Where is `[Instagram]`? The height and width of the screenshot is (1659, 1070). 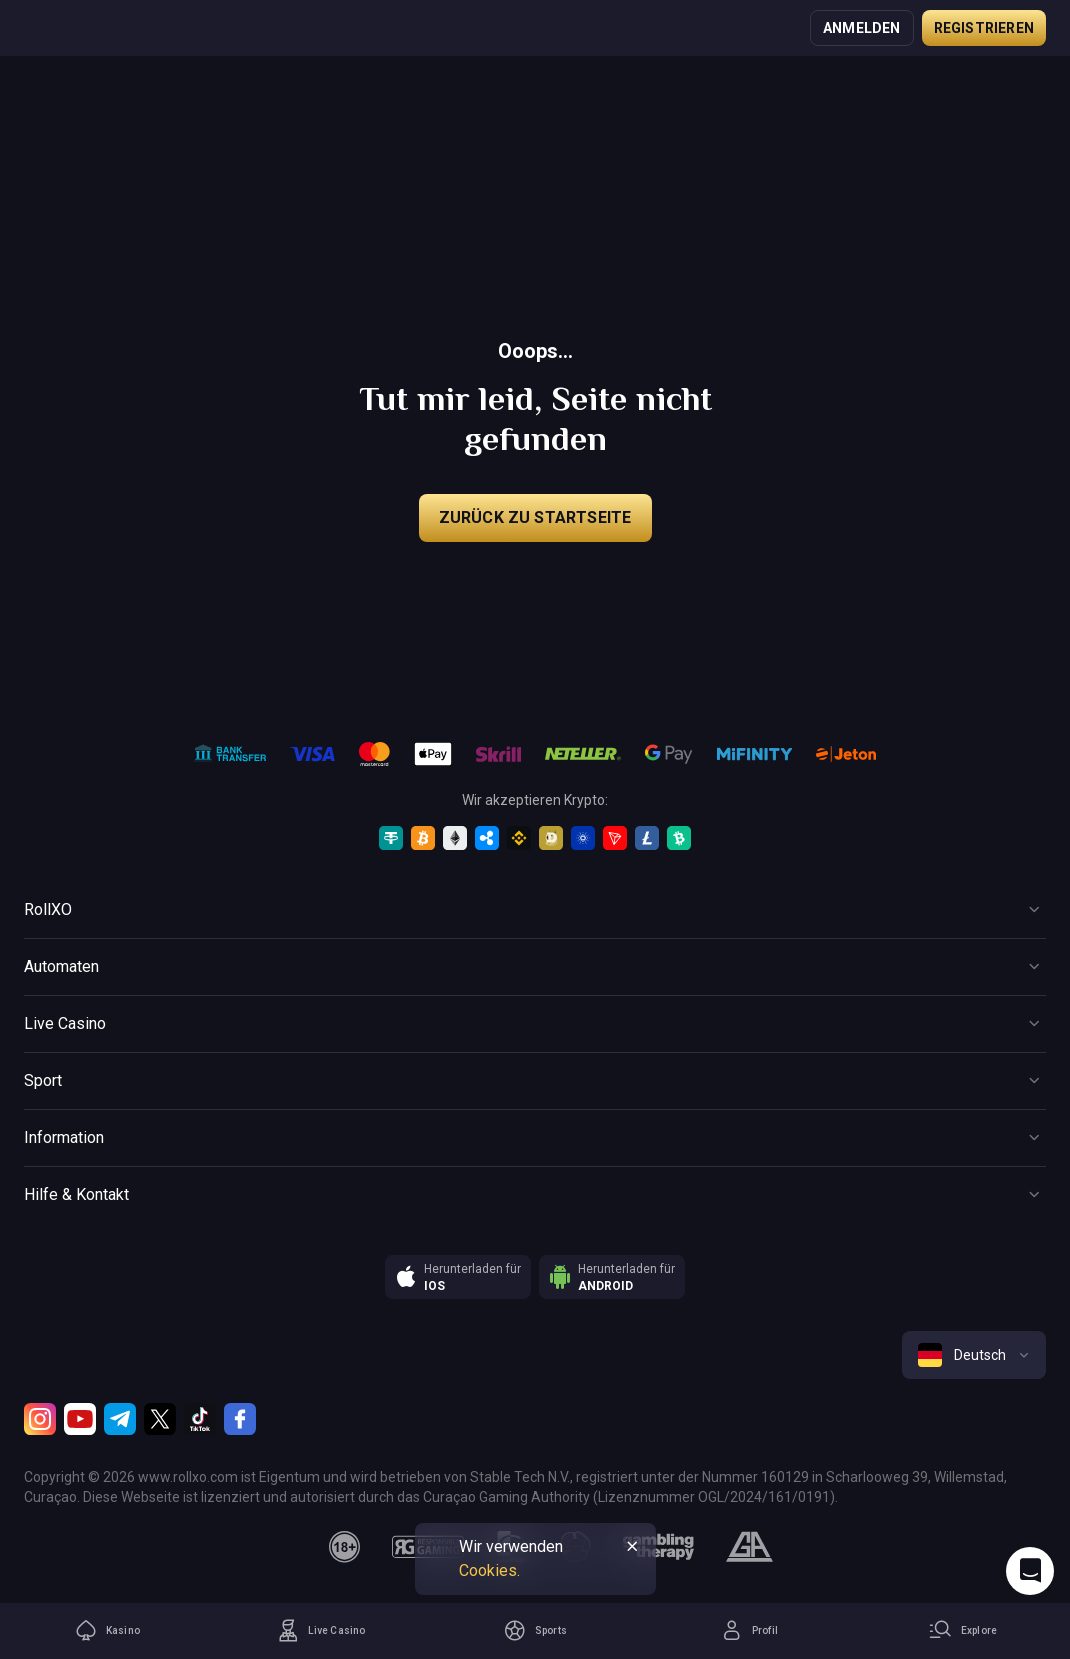 [Instagram] is located at coordinates (40, 1419).